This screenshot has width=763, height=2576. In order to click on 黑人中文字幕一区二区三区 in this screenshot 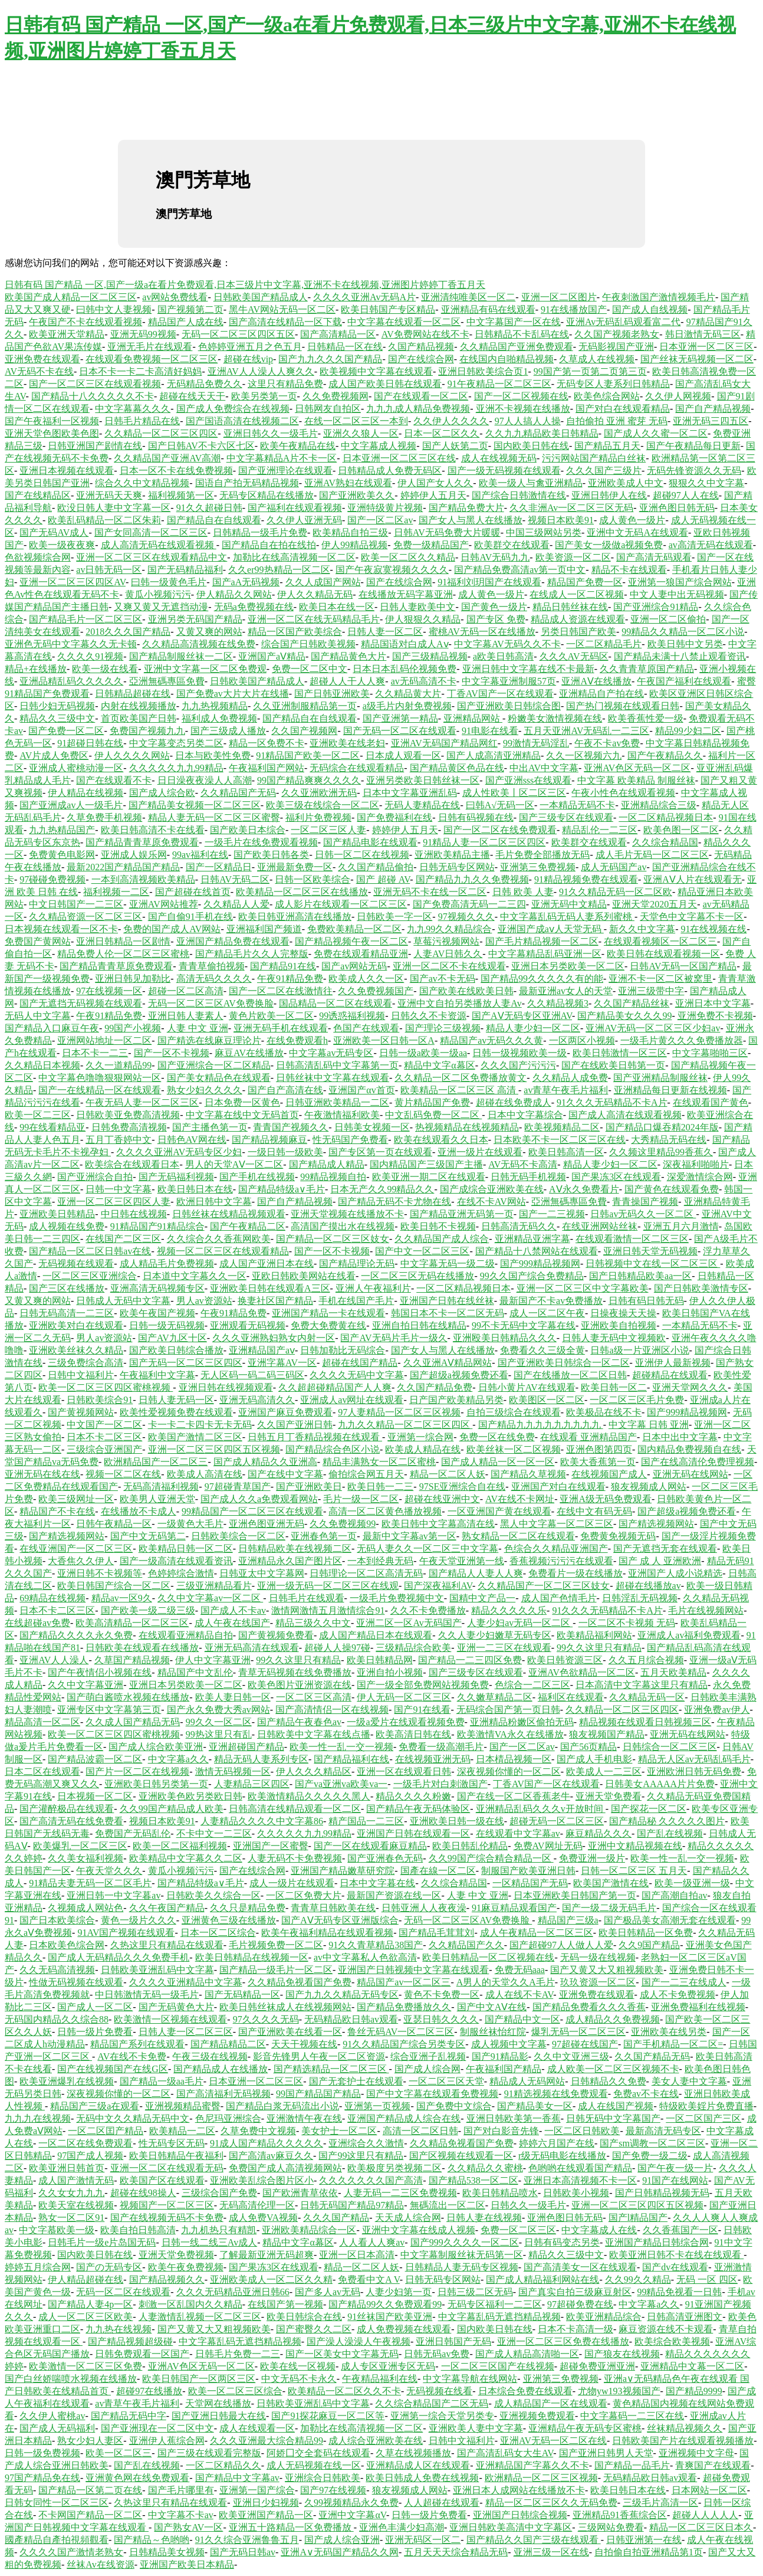, I will do `click(556, 1524)`.